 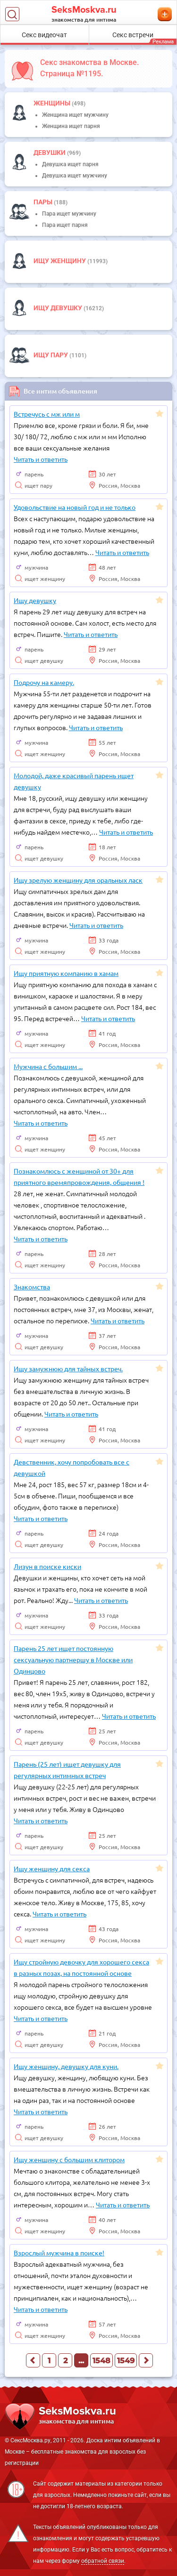 What do you see at coordinates (73, 1659) in the screenshot?
I see `Парень 25 лет ищет постоянную сексуальную партнершу в Москве или Одинцово` at bounding box center [73, 1659].